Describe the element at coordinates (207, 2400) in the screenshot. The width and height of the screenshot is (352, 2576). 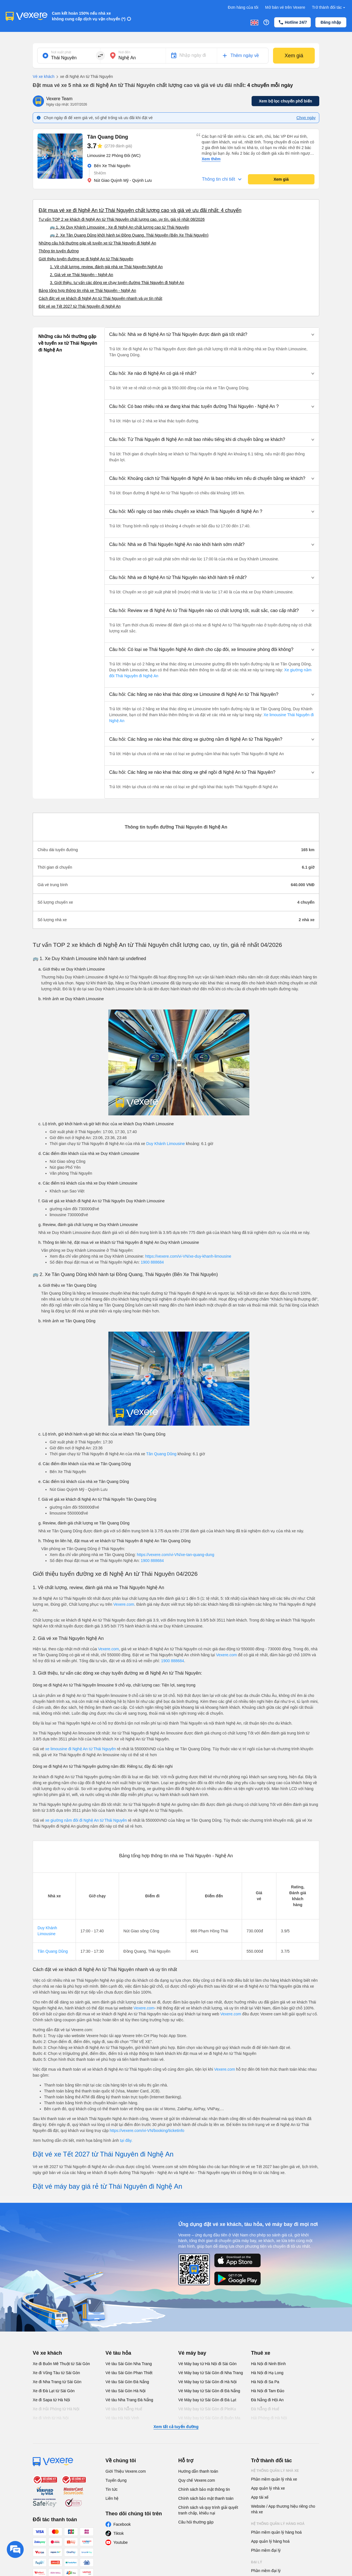
I see `Vé Máy bay từ Sài Gòn đi Đà Lạt` at that location.